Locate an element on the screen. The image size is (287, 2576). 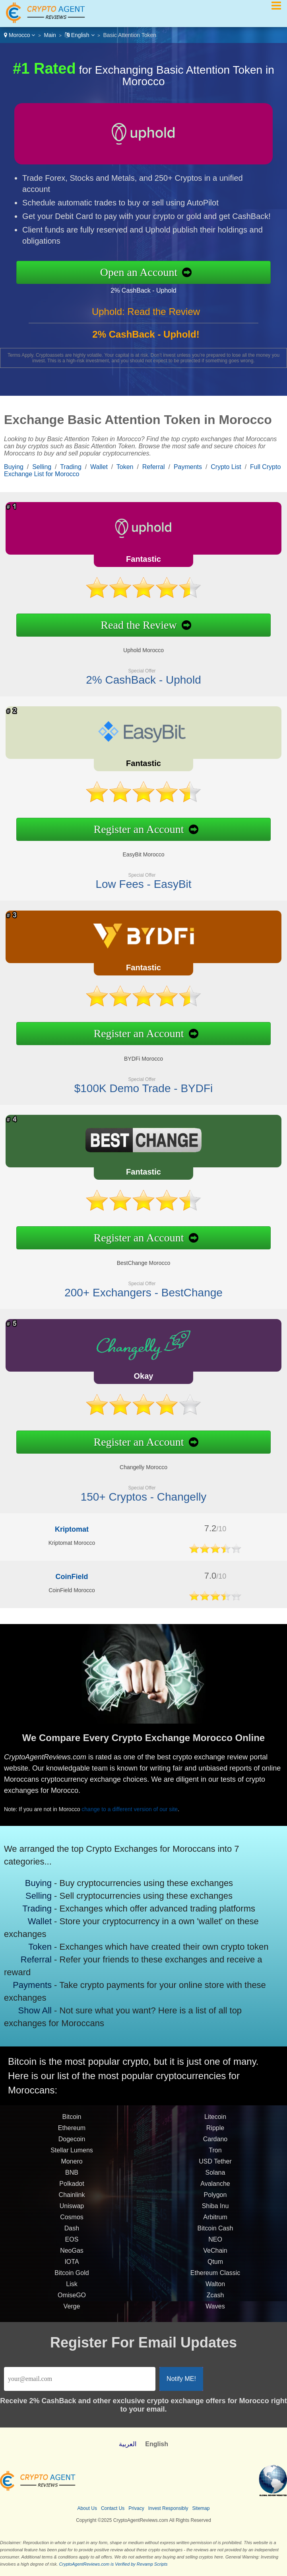
Bitcoin is located at coordinates (71, 2123).